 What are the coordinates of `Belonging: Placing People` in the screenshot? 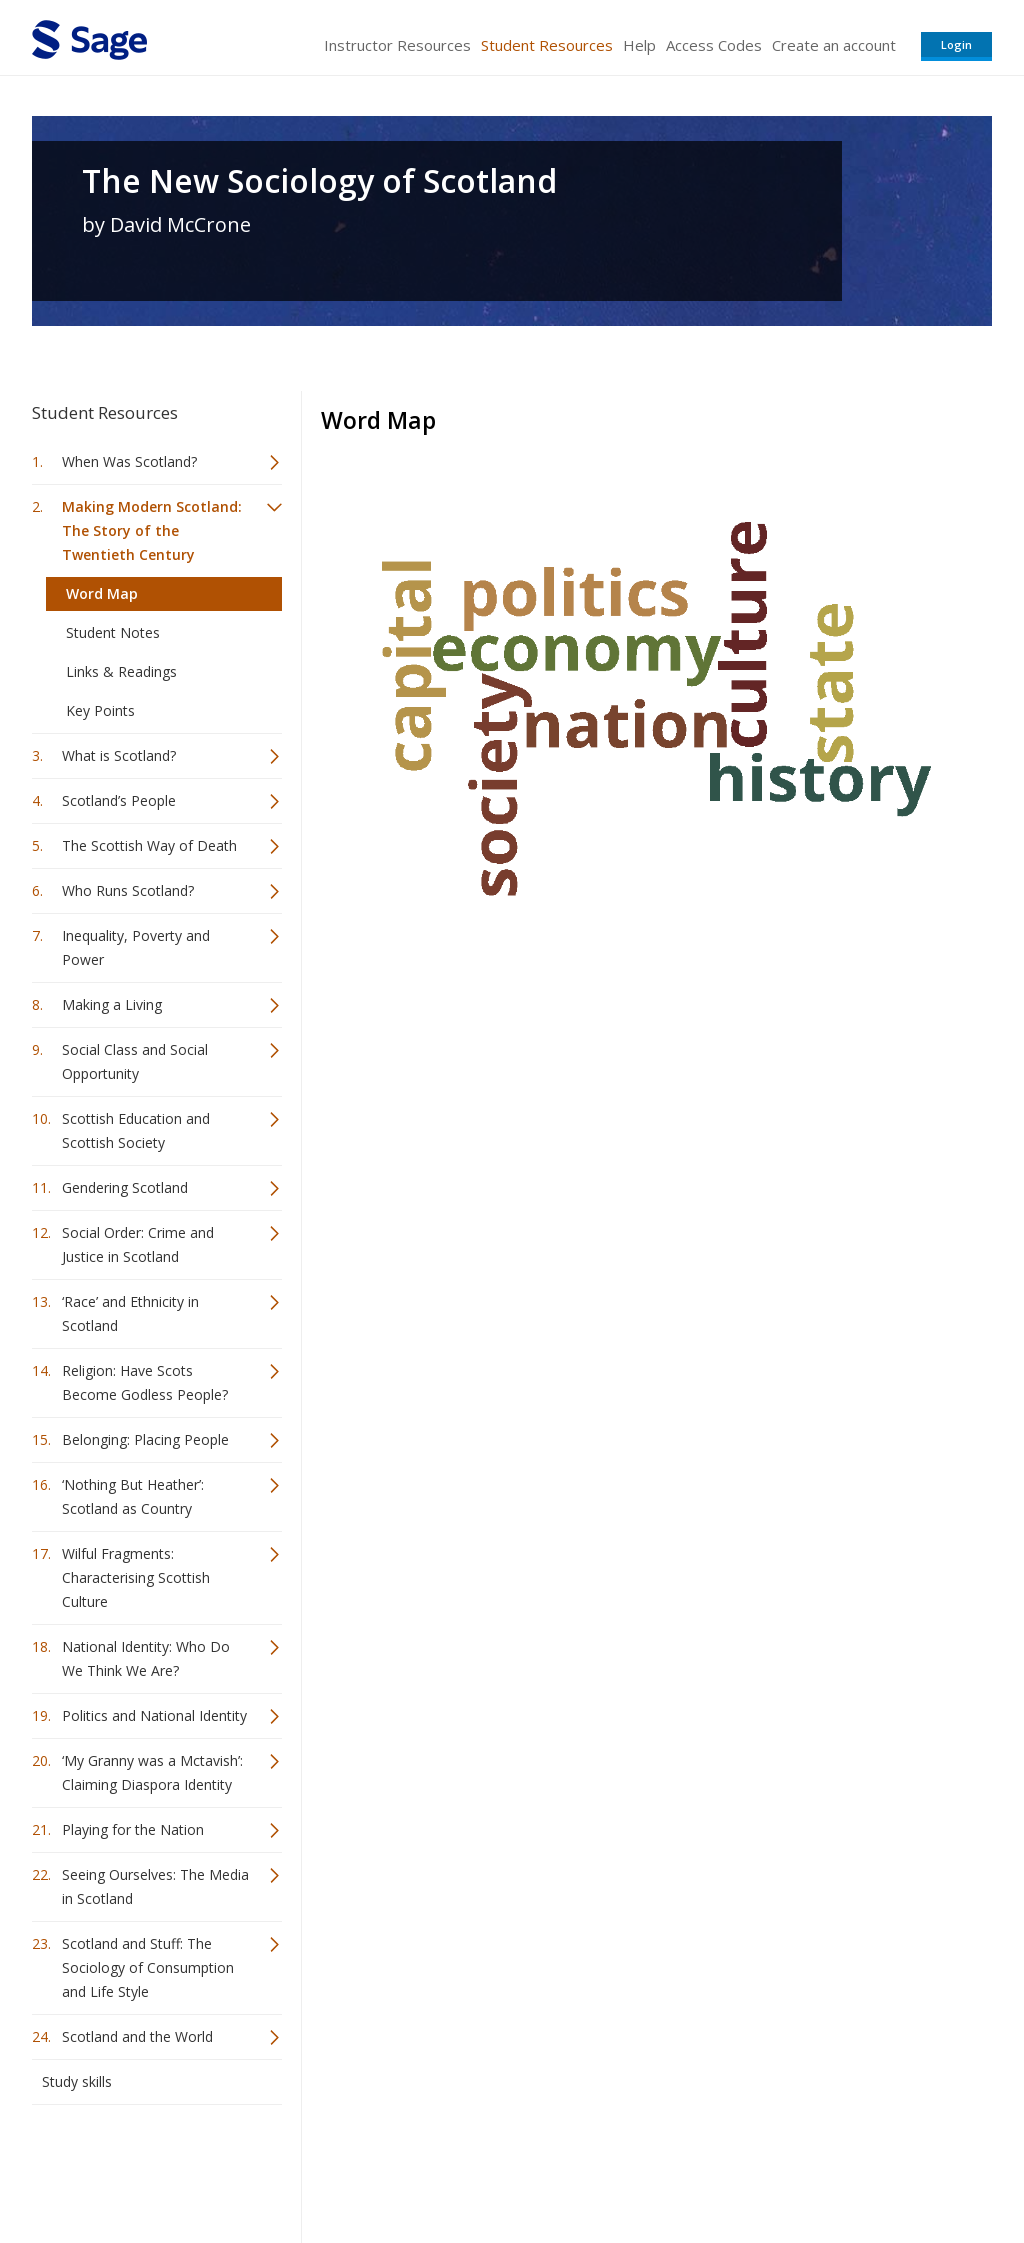 It's located at (145, 1439).